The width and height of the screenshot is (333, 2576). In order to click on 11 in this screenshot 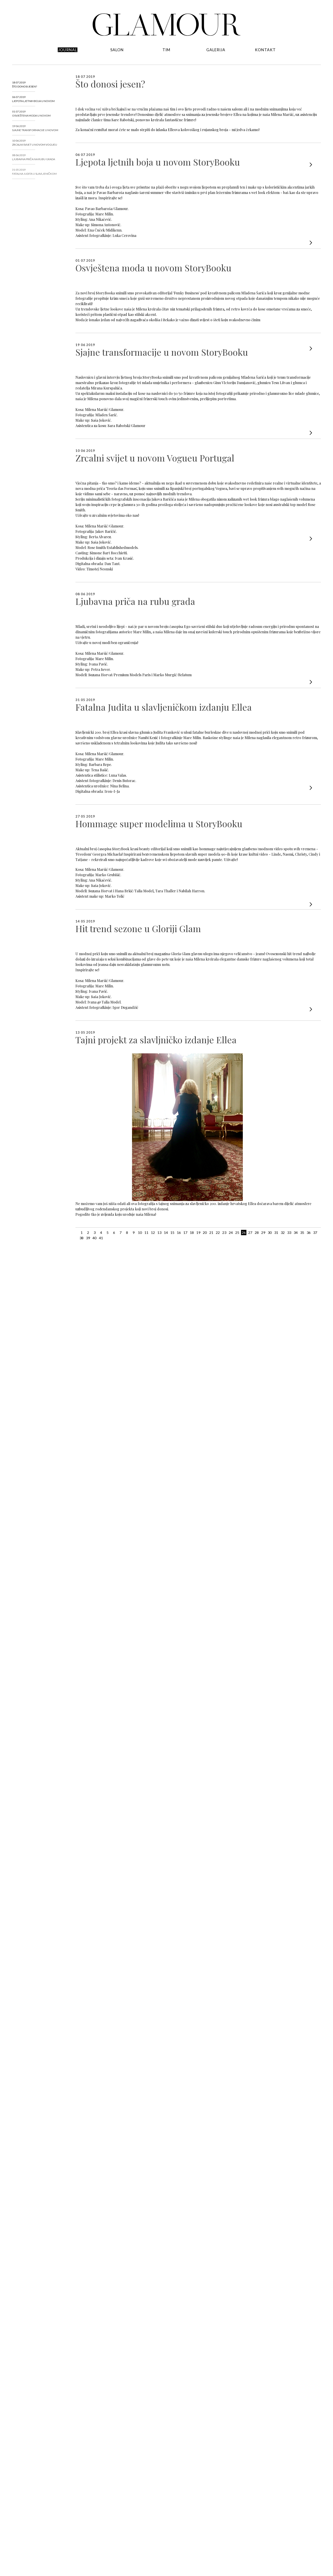, I will do `click(146, 2561)`.